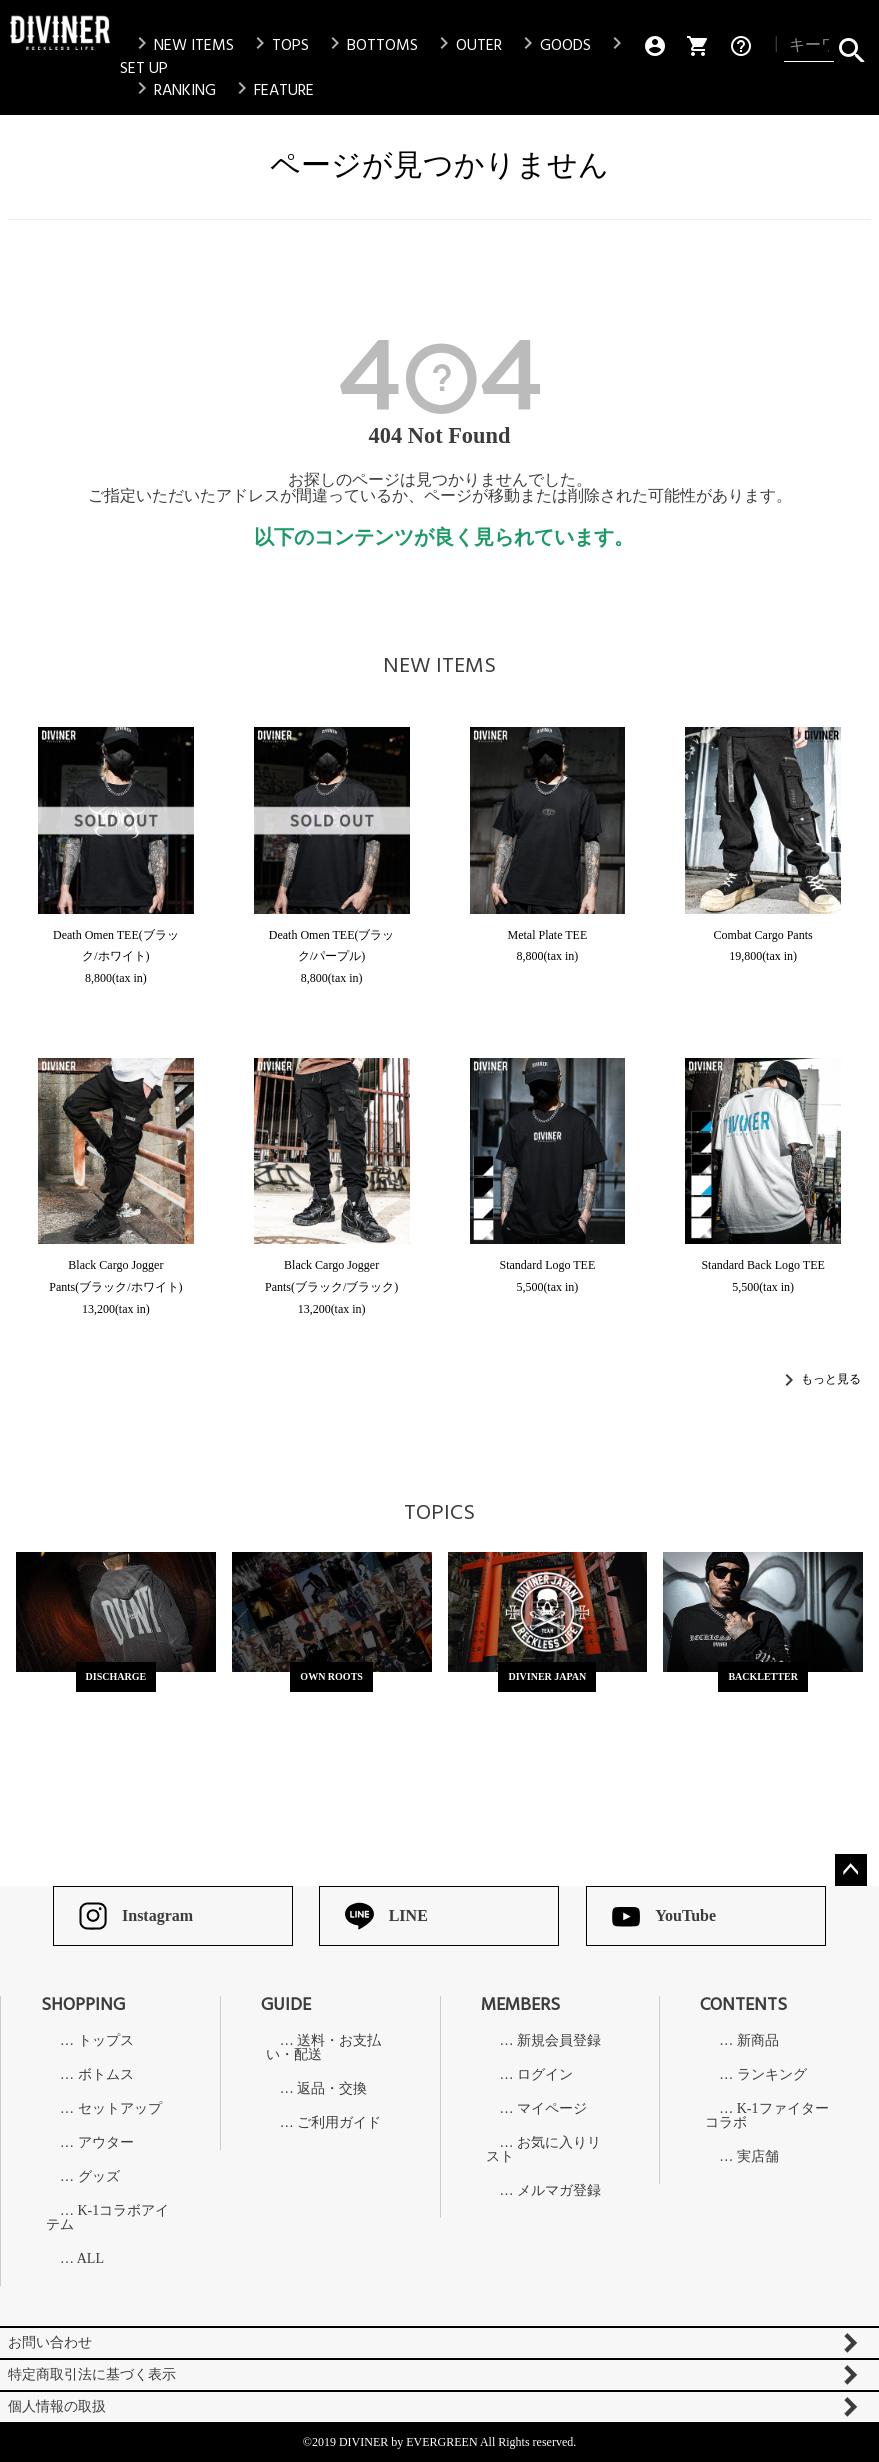  Describe the element at coordinates (339, 2123) in the screenshot. I see `ご利用ガイド` at that location.